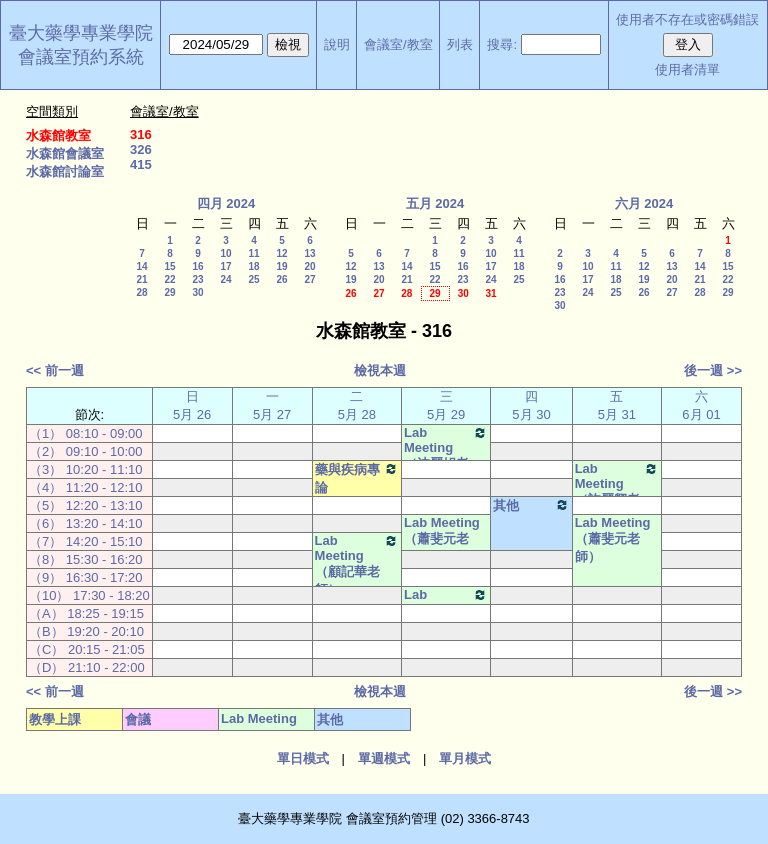  What do you see at coordinates (490, 293) in the screenshot?
I see `31` at bounding box center [490, 293].